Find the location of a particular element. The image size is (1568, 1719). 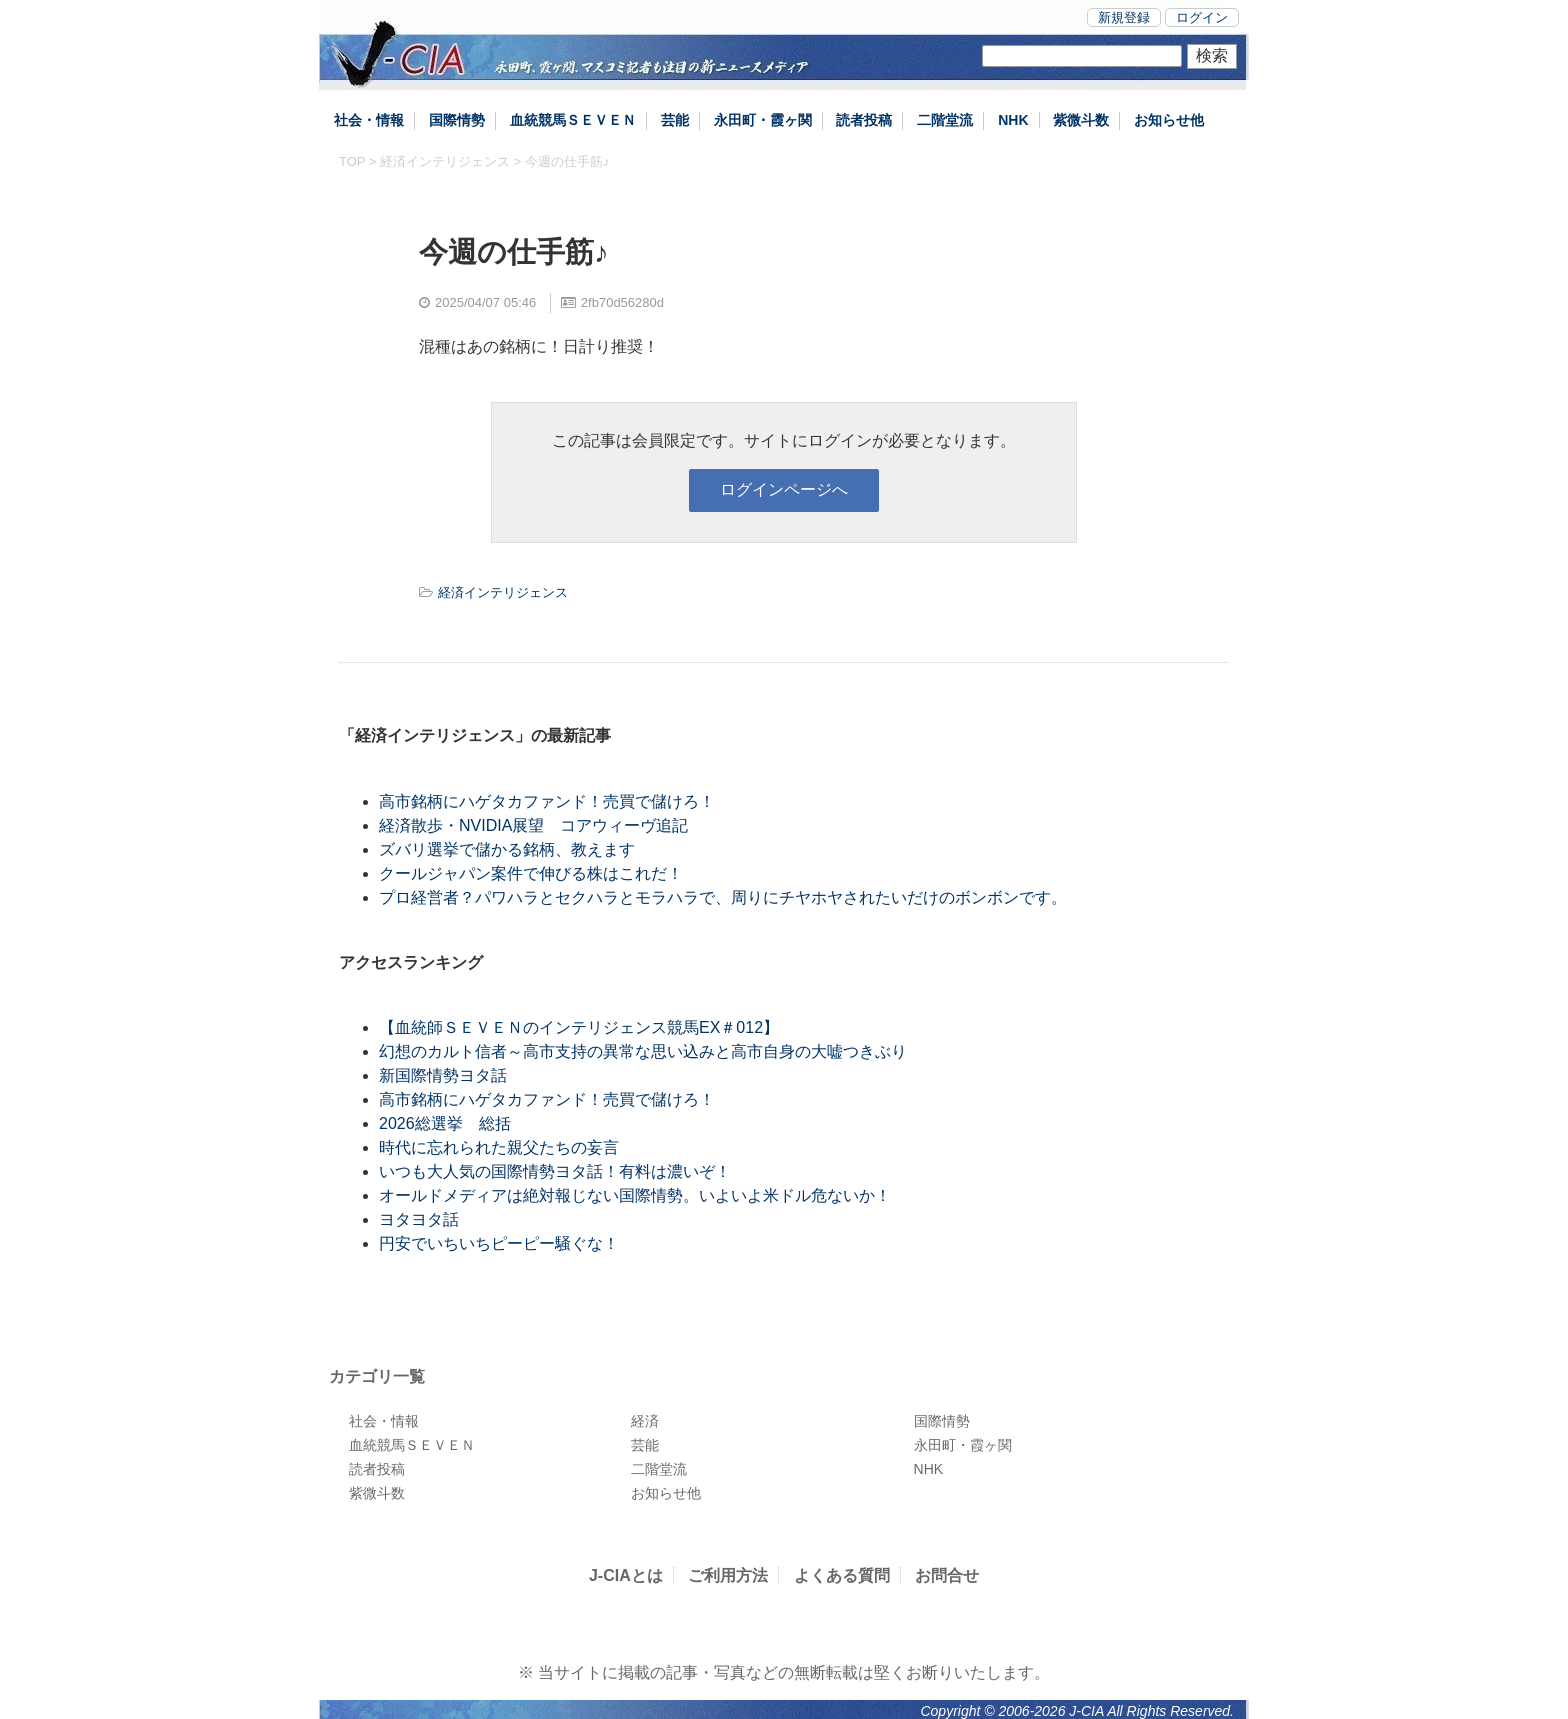

ご利用方法 is located at coordinates (728, 1575).